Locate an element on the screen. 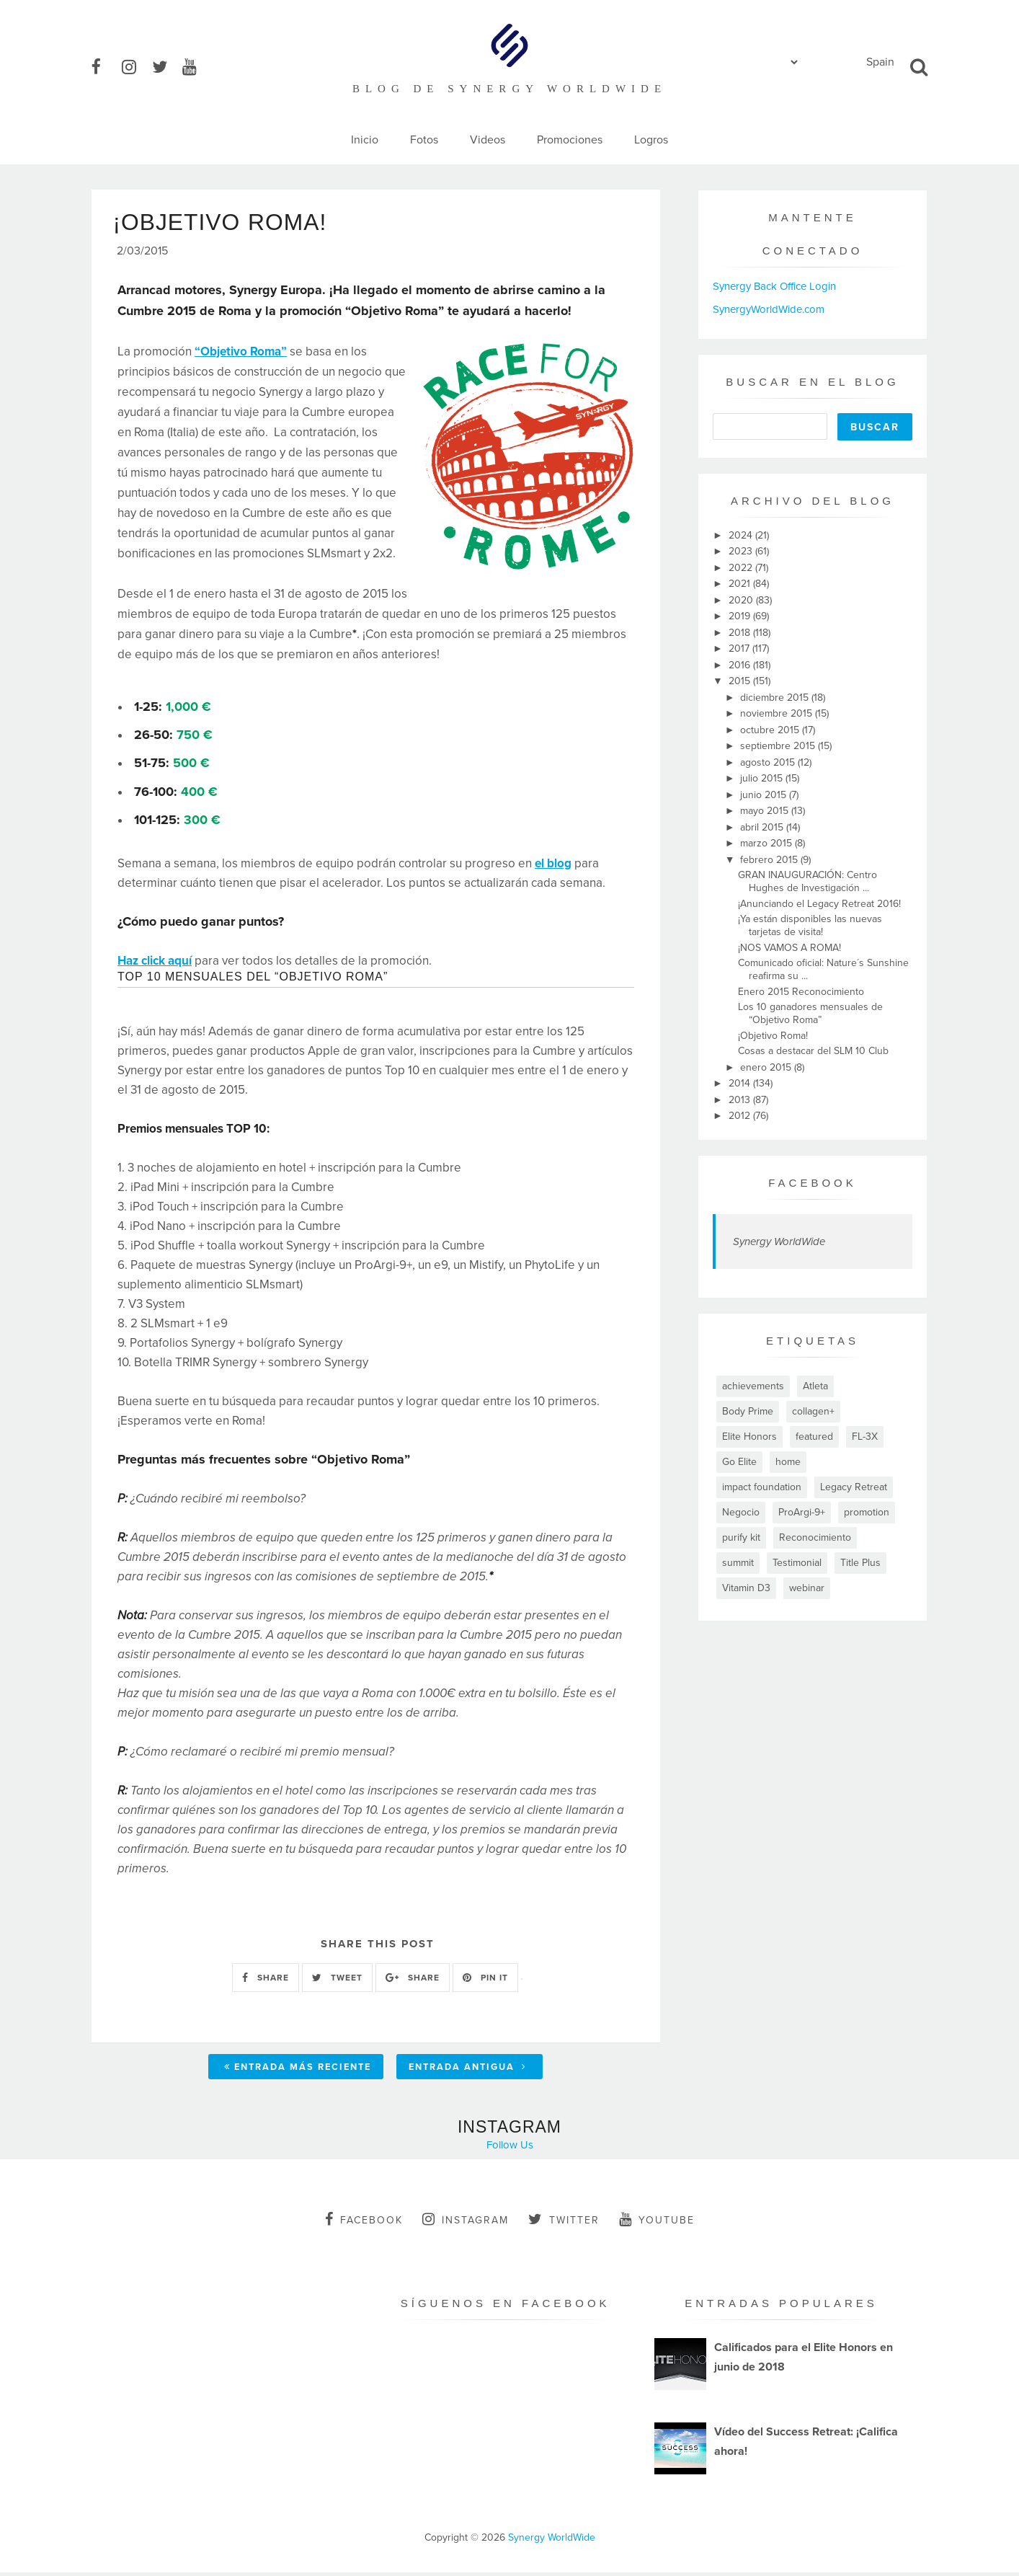 The height and width of the screenshot is (2576, 1019). instagram is located at coordinates (465, 2223).